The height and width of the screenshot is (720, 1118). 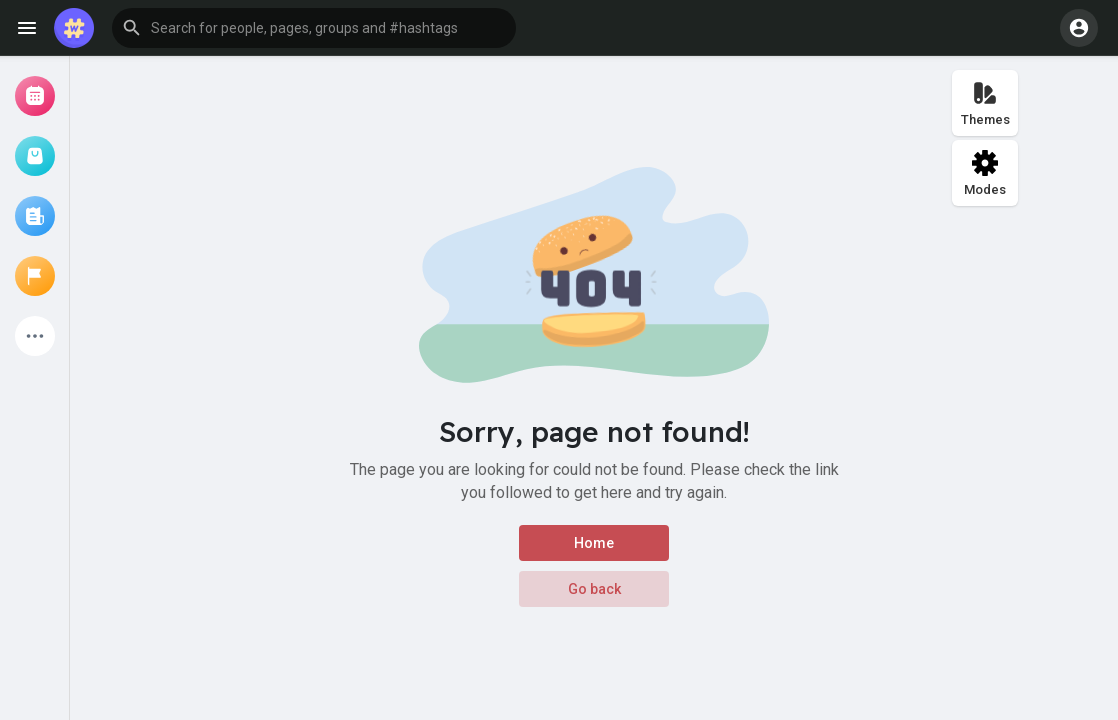 What do you see at coordinates (594, 589) in the screenshot?
I see `Go back` at bounding box center [594, 589].